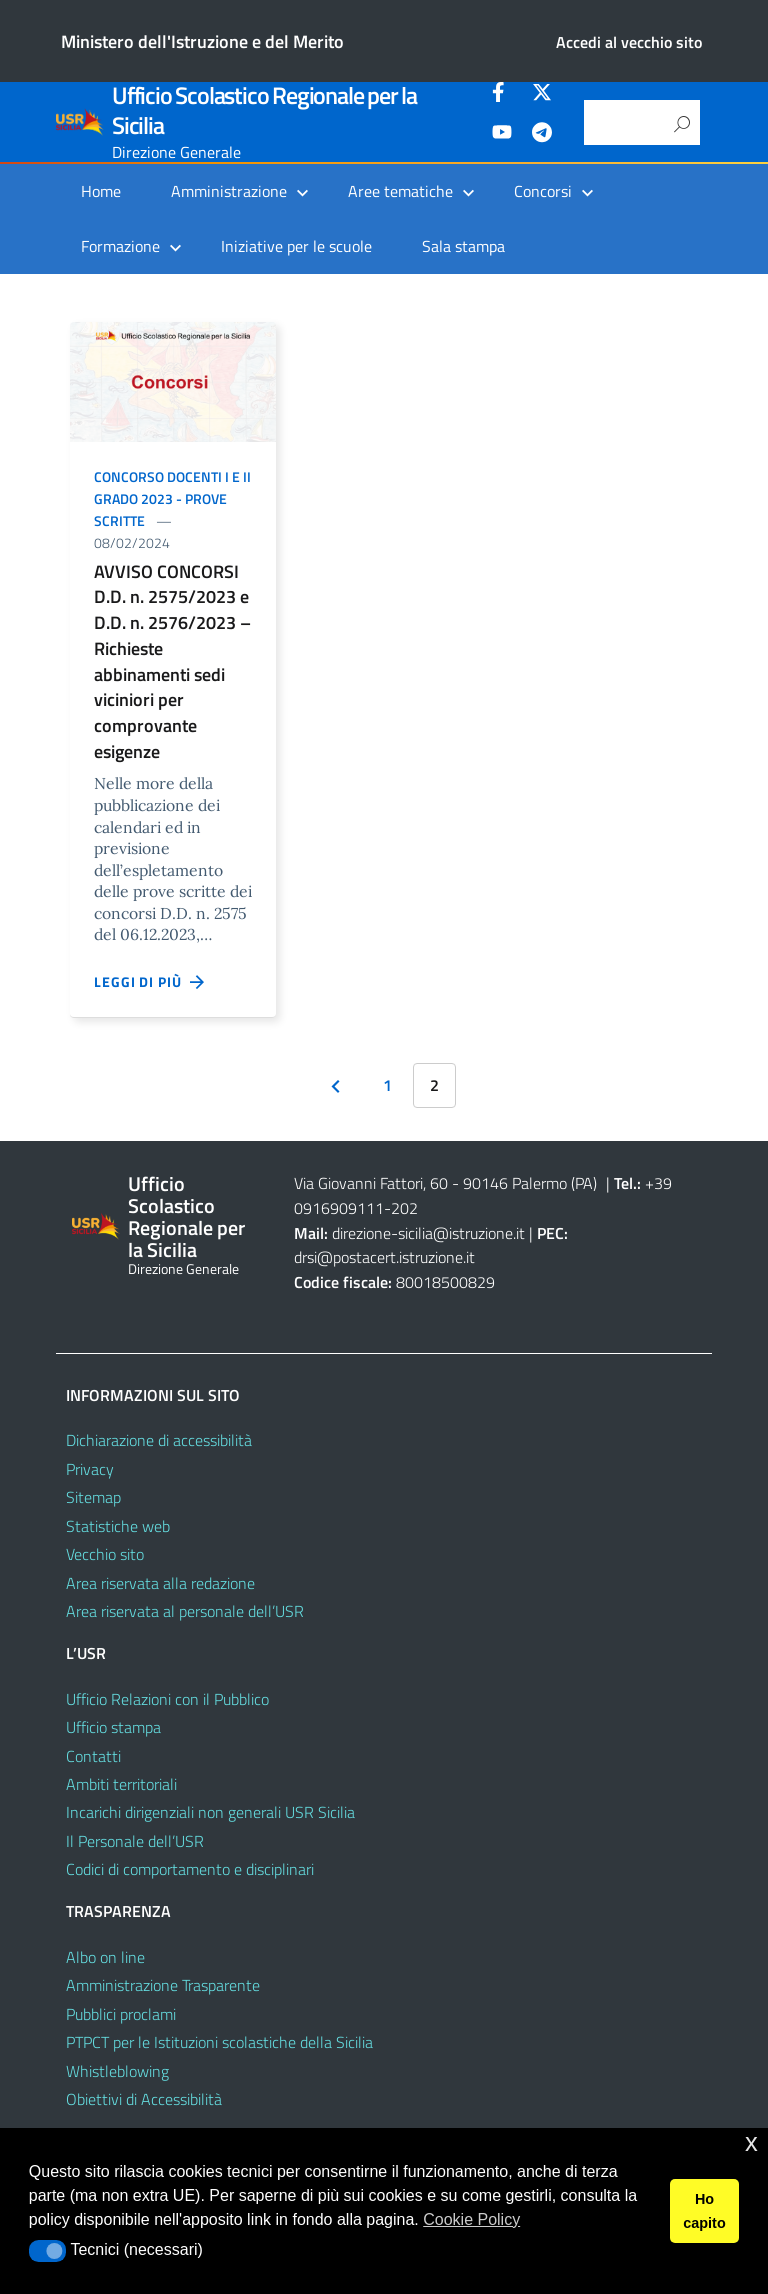 The height and width of the screenshot is (2294, 768). What do you see at coordinates (93, 1497) in the screenshot?
I see `Sitemap` at bounding box center [93, 1497].